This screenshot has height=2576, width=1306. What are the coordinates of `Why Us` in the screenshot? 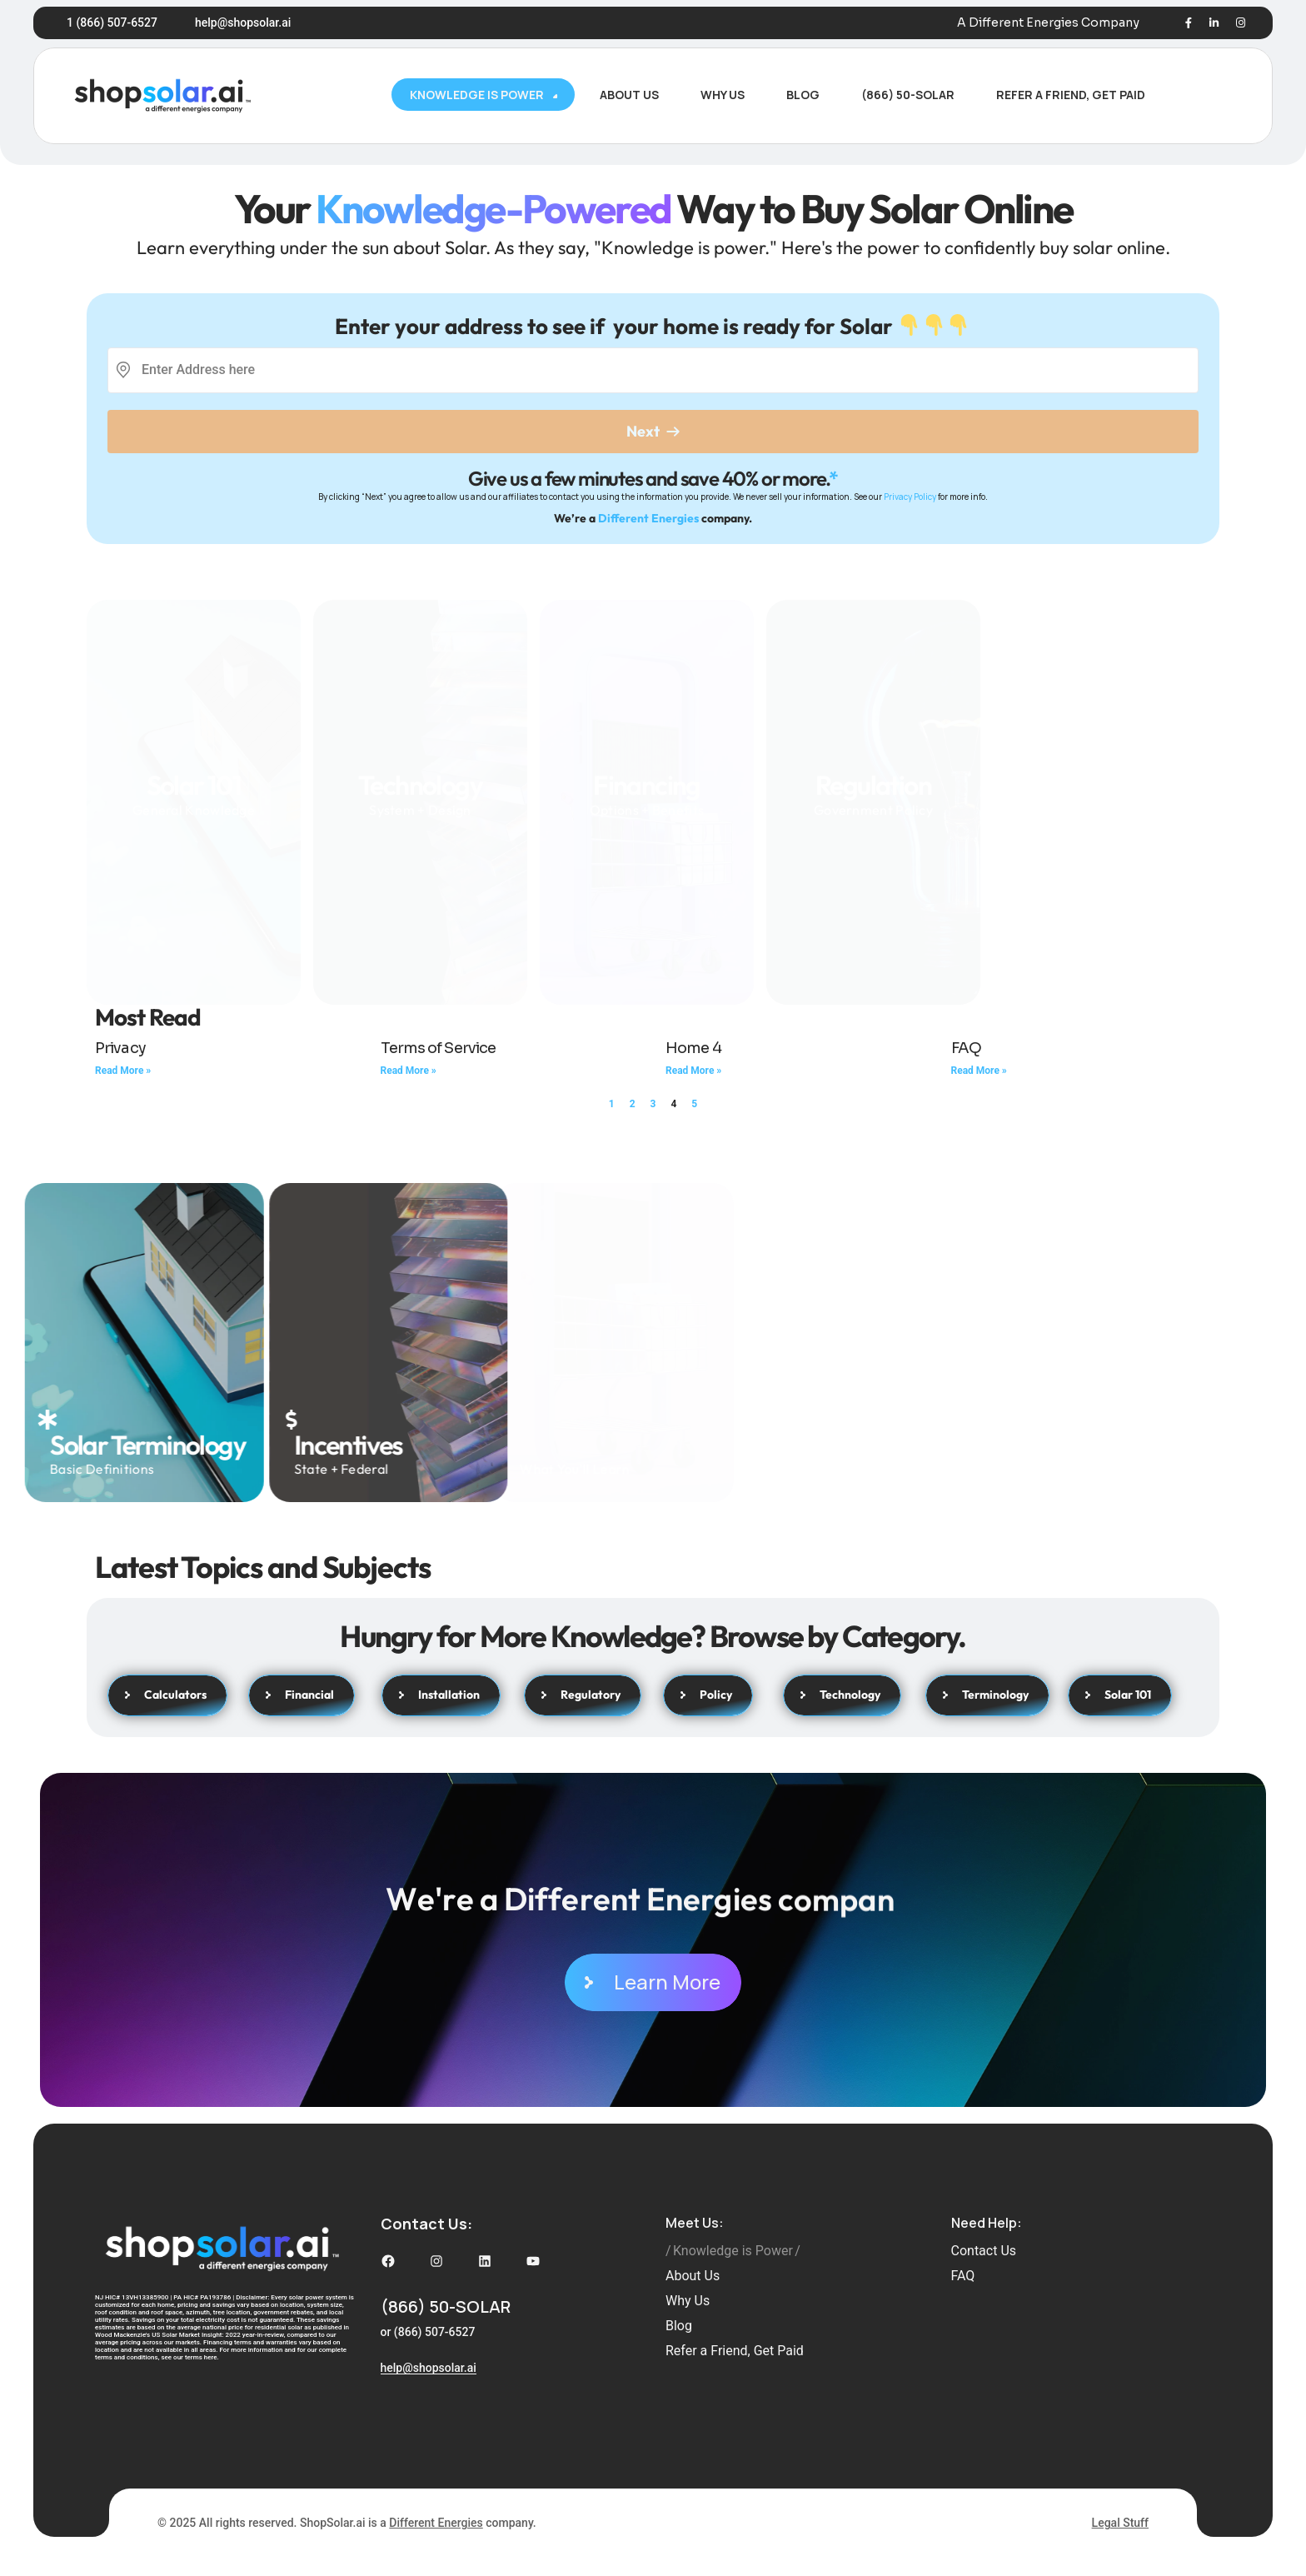 It's located at (687, 2301).